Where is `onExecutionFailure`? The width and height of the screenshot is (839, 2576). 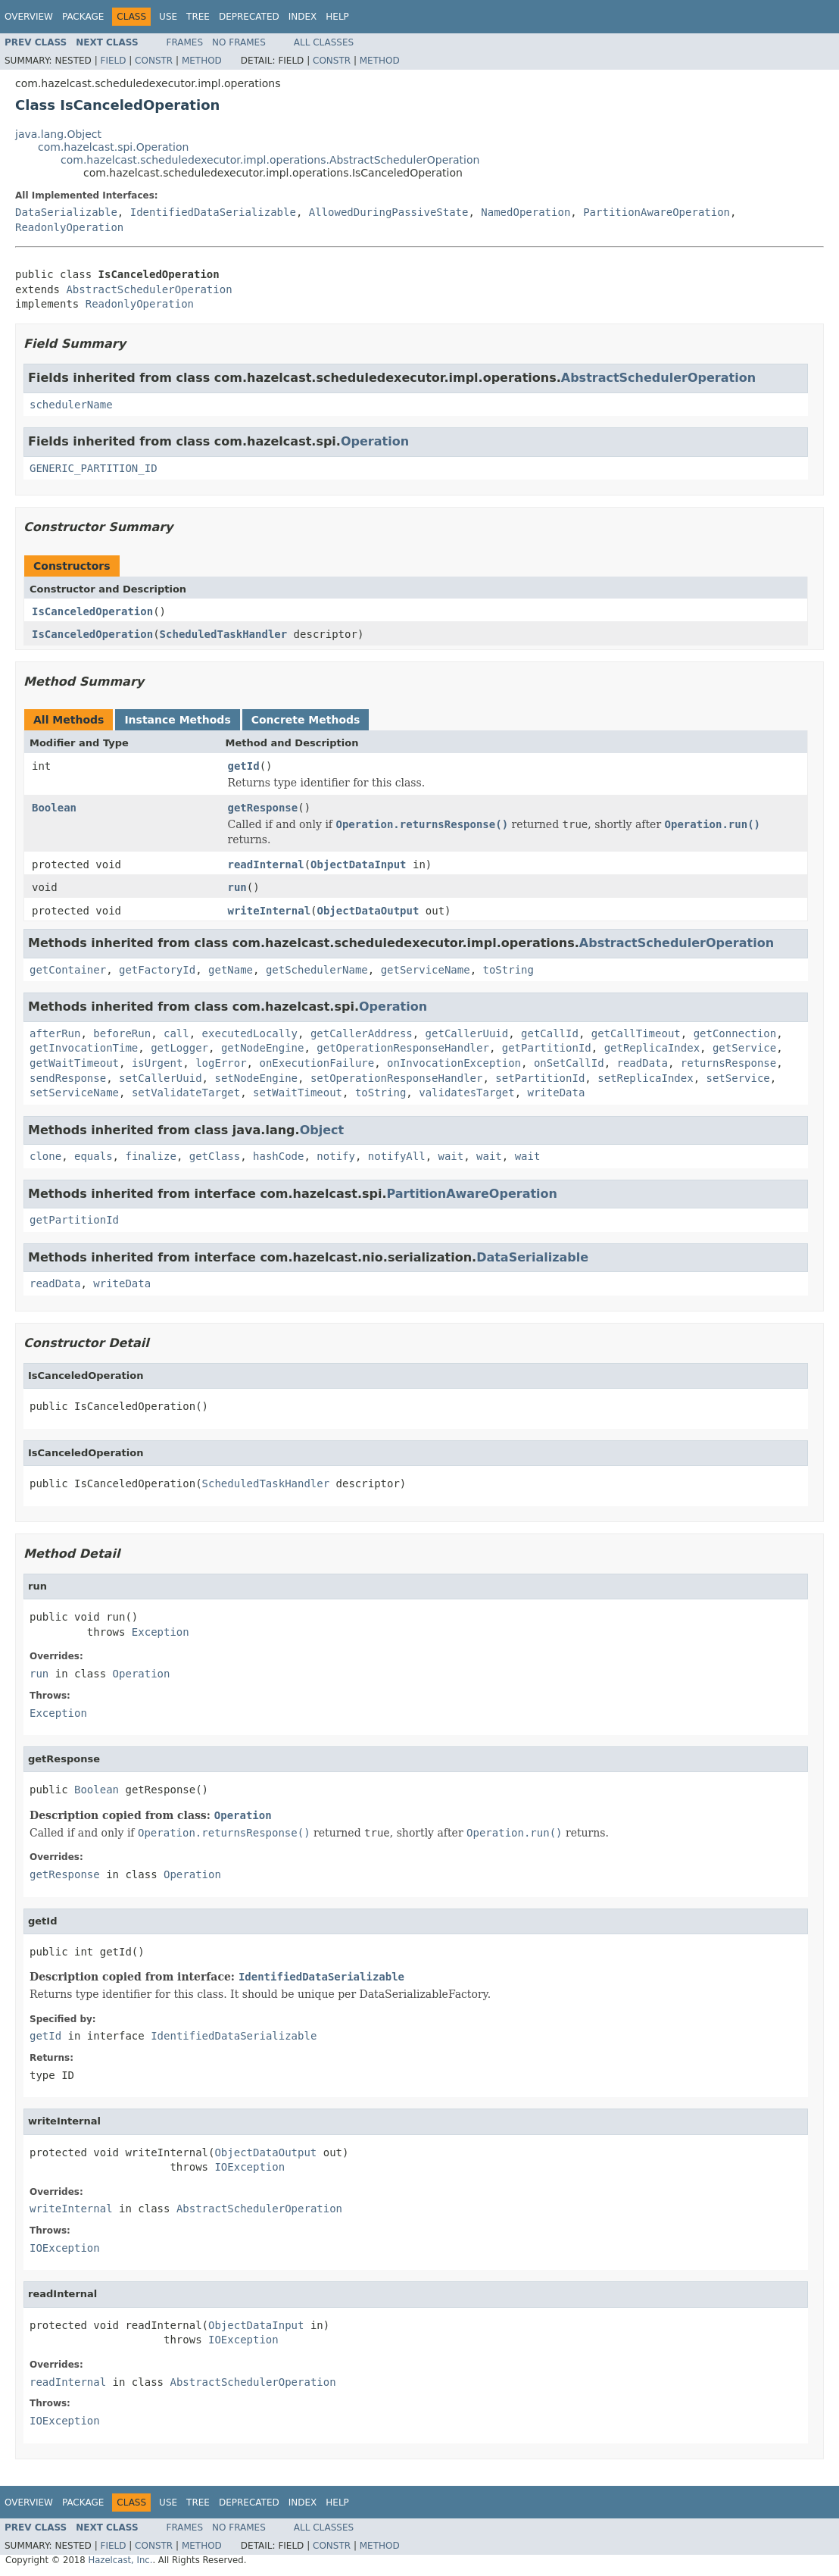 onExecutionFailure is located at coordinates (316, 1063).